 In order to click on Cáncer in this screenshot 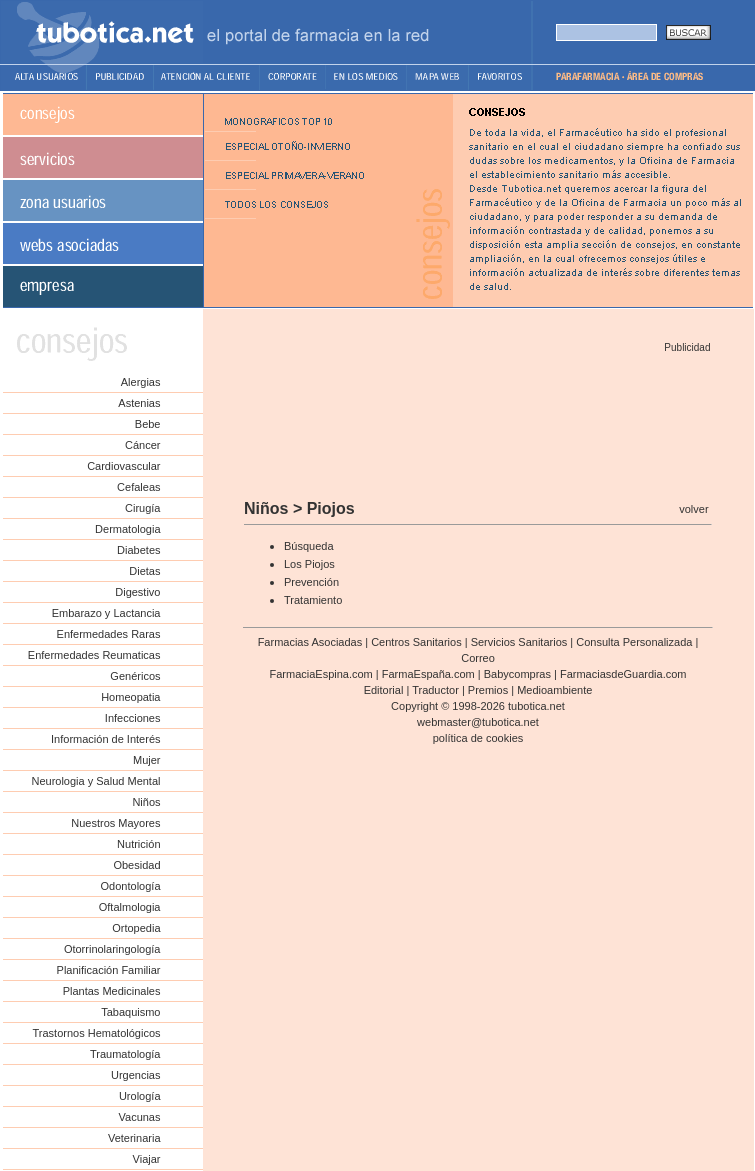, I will do `click(142, 445)`.